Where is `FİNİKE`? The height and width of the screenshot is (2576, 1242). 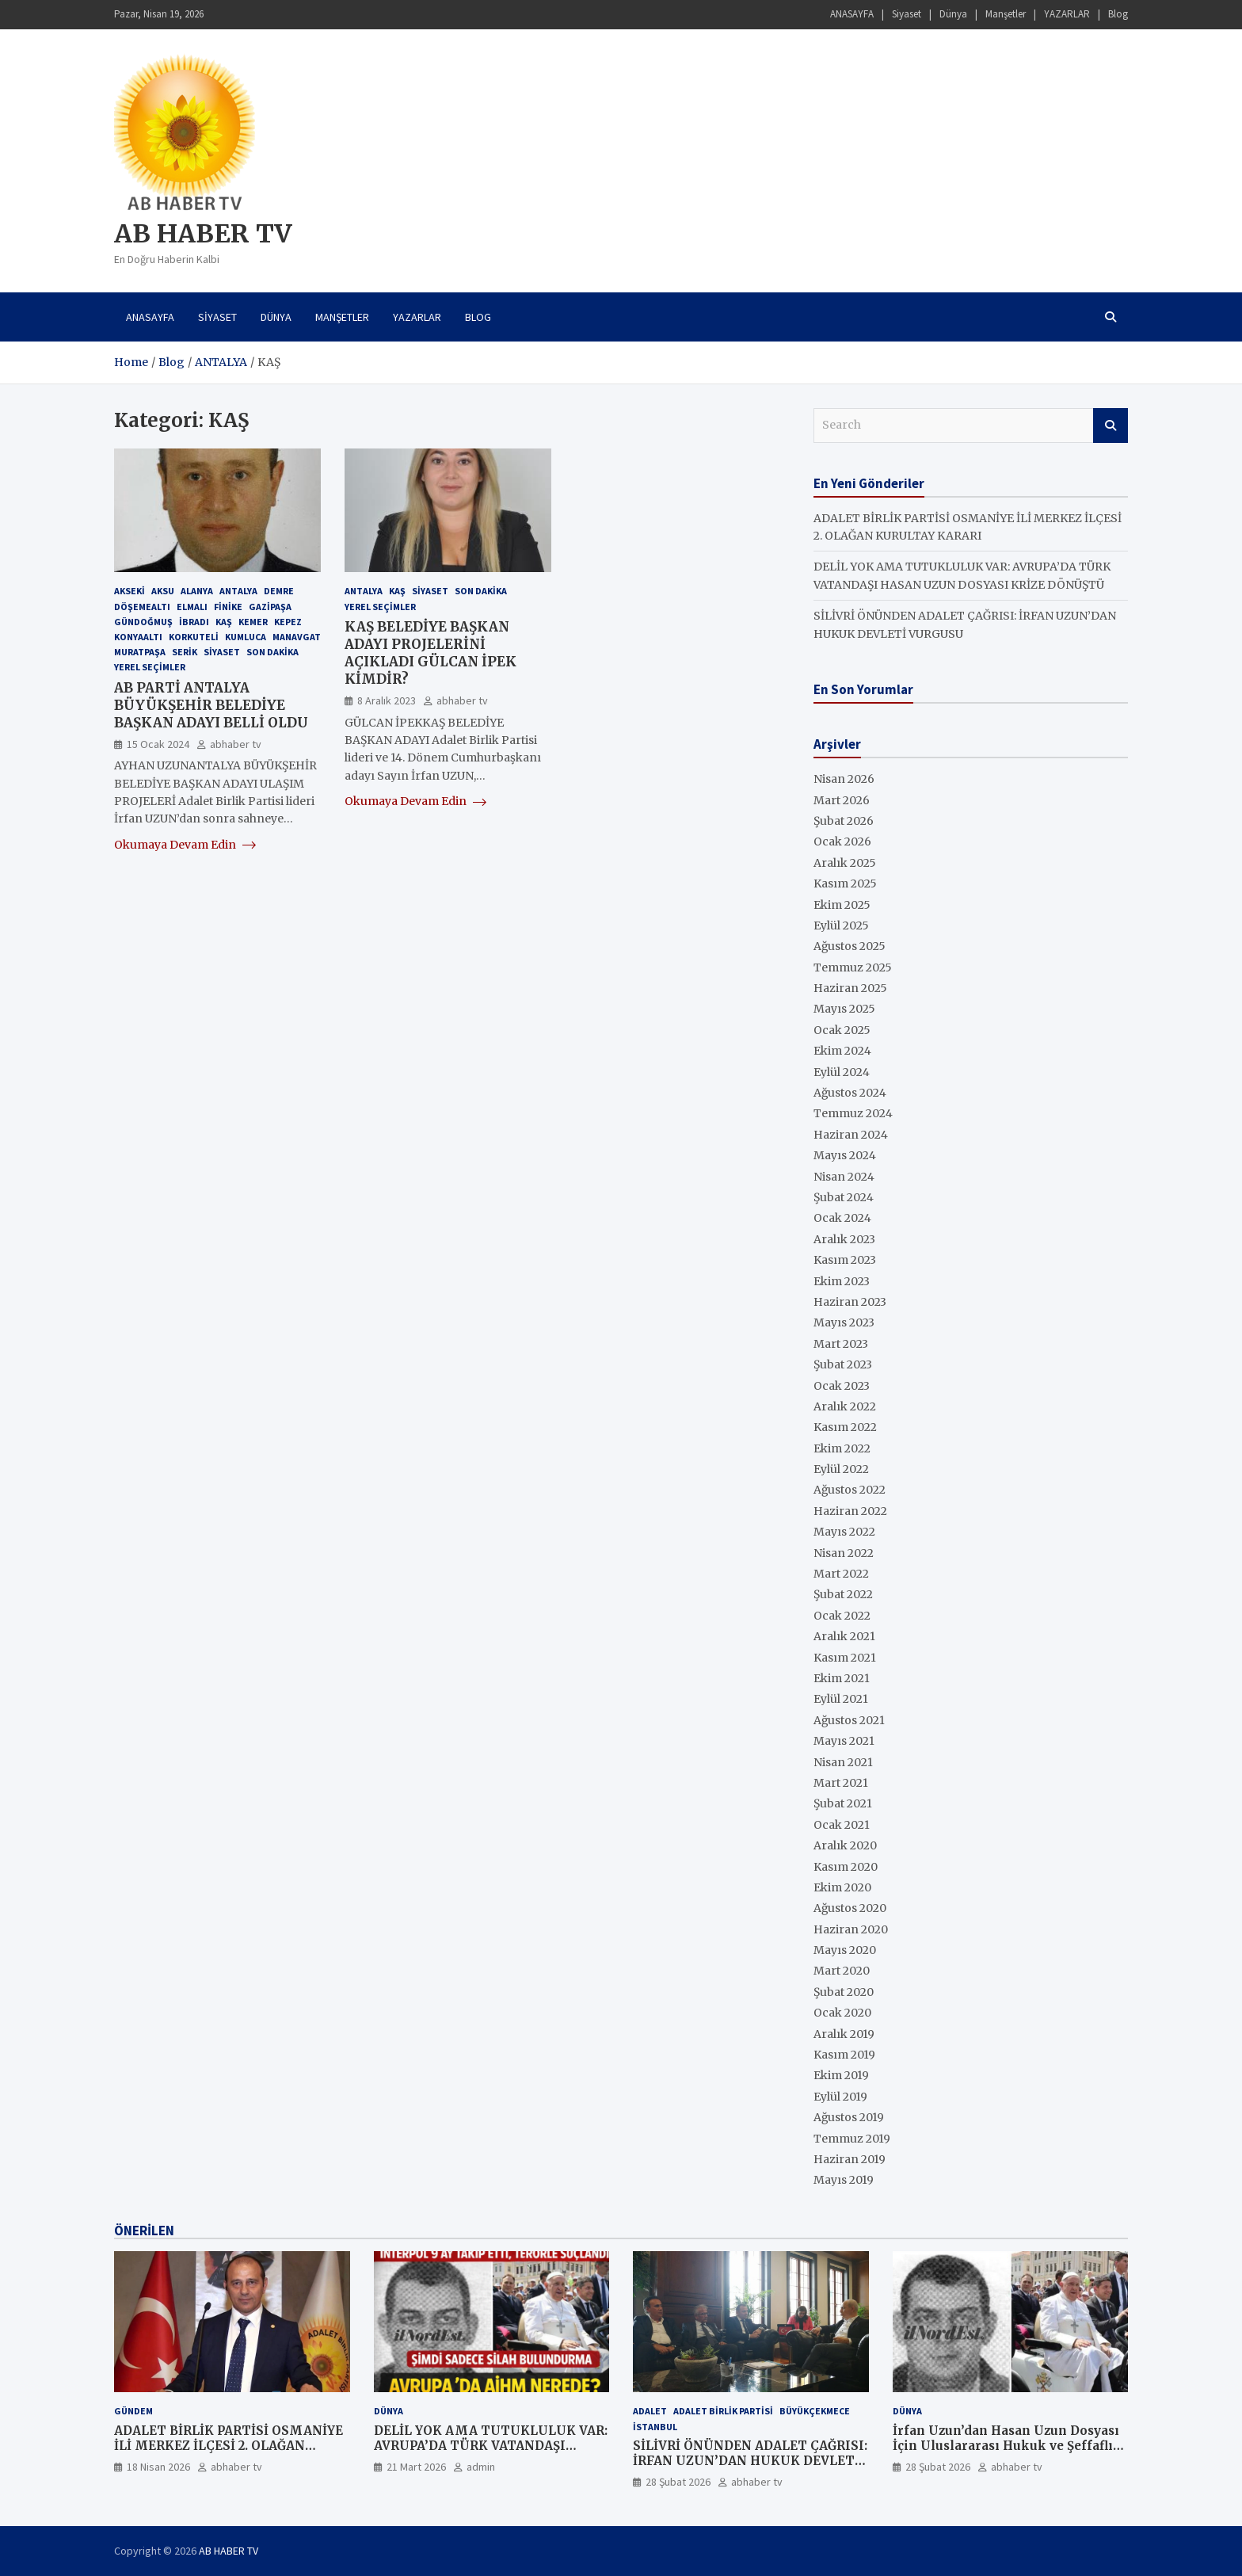 FİNİKE is located at coordinates (228, 607).